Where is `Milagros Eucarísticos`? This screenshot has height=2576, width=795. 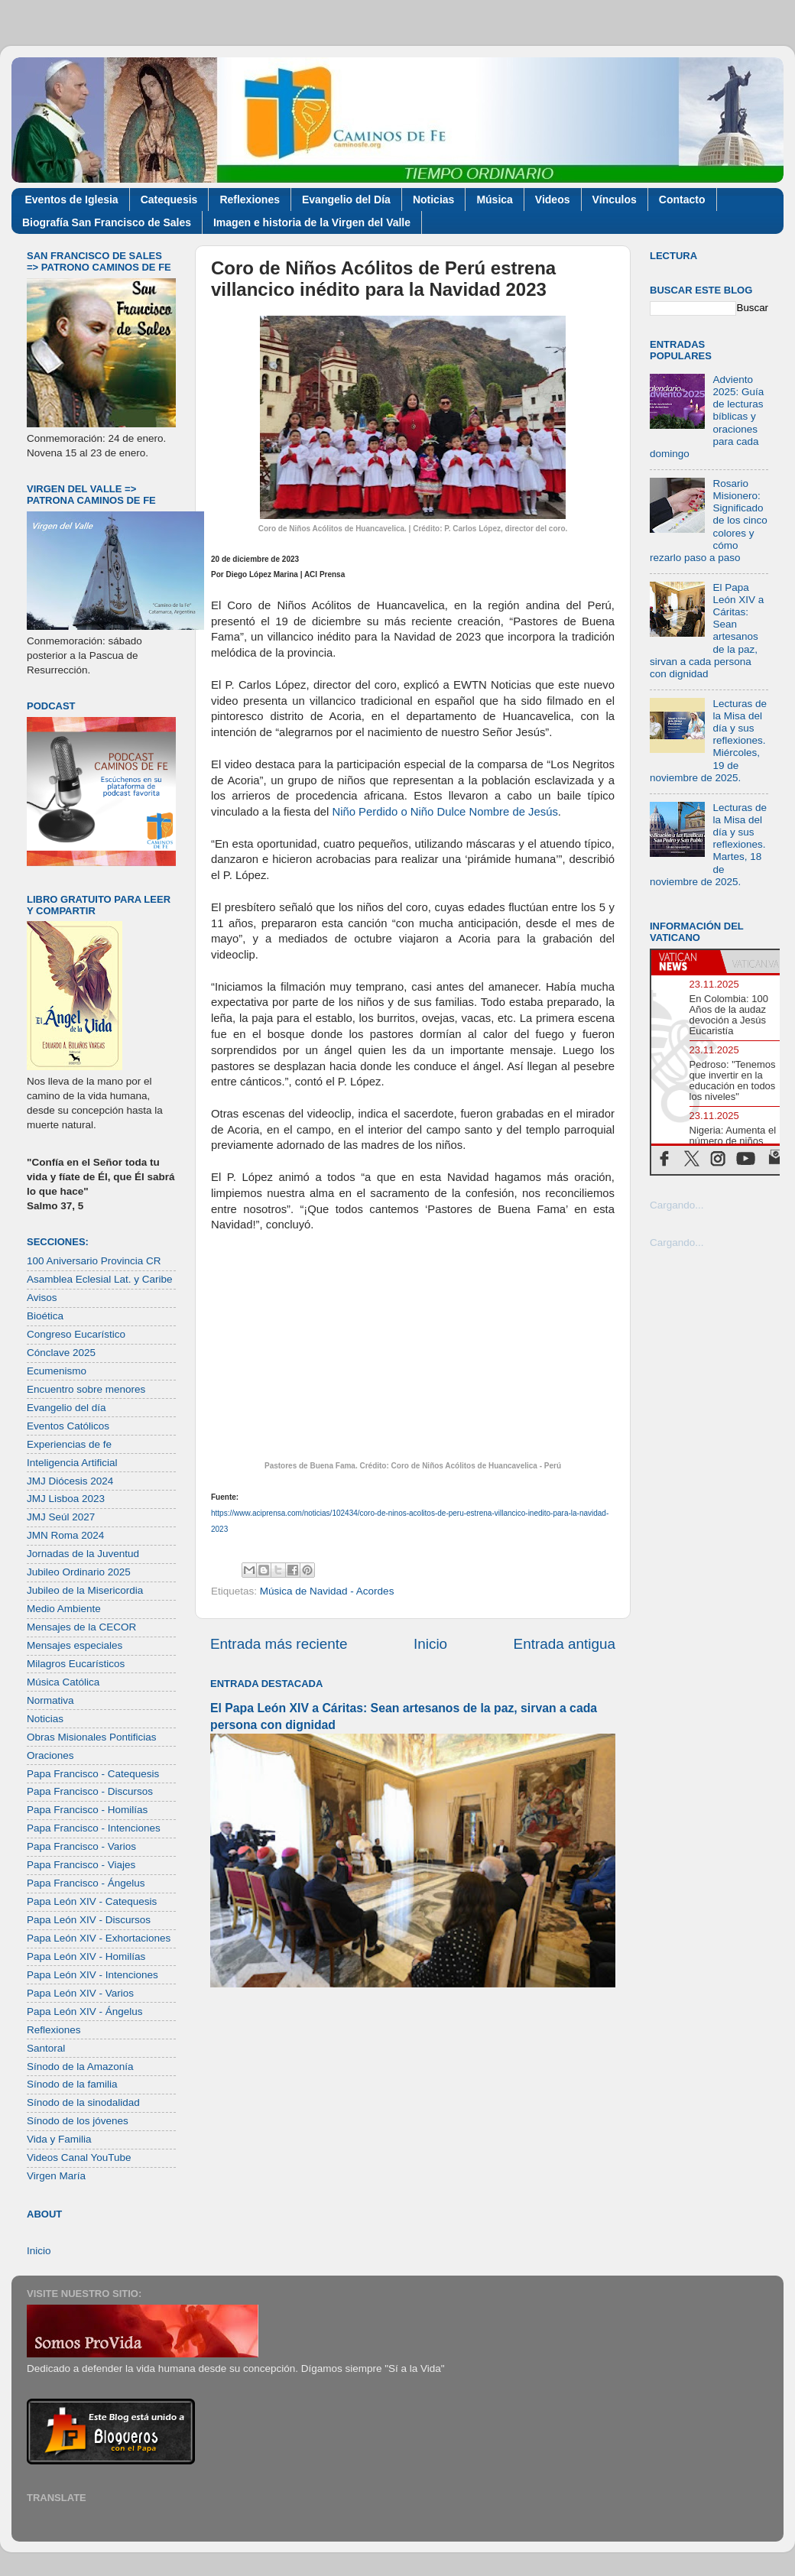
Milagros Eucarísticos is located at coordinates (76, 1663).